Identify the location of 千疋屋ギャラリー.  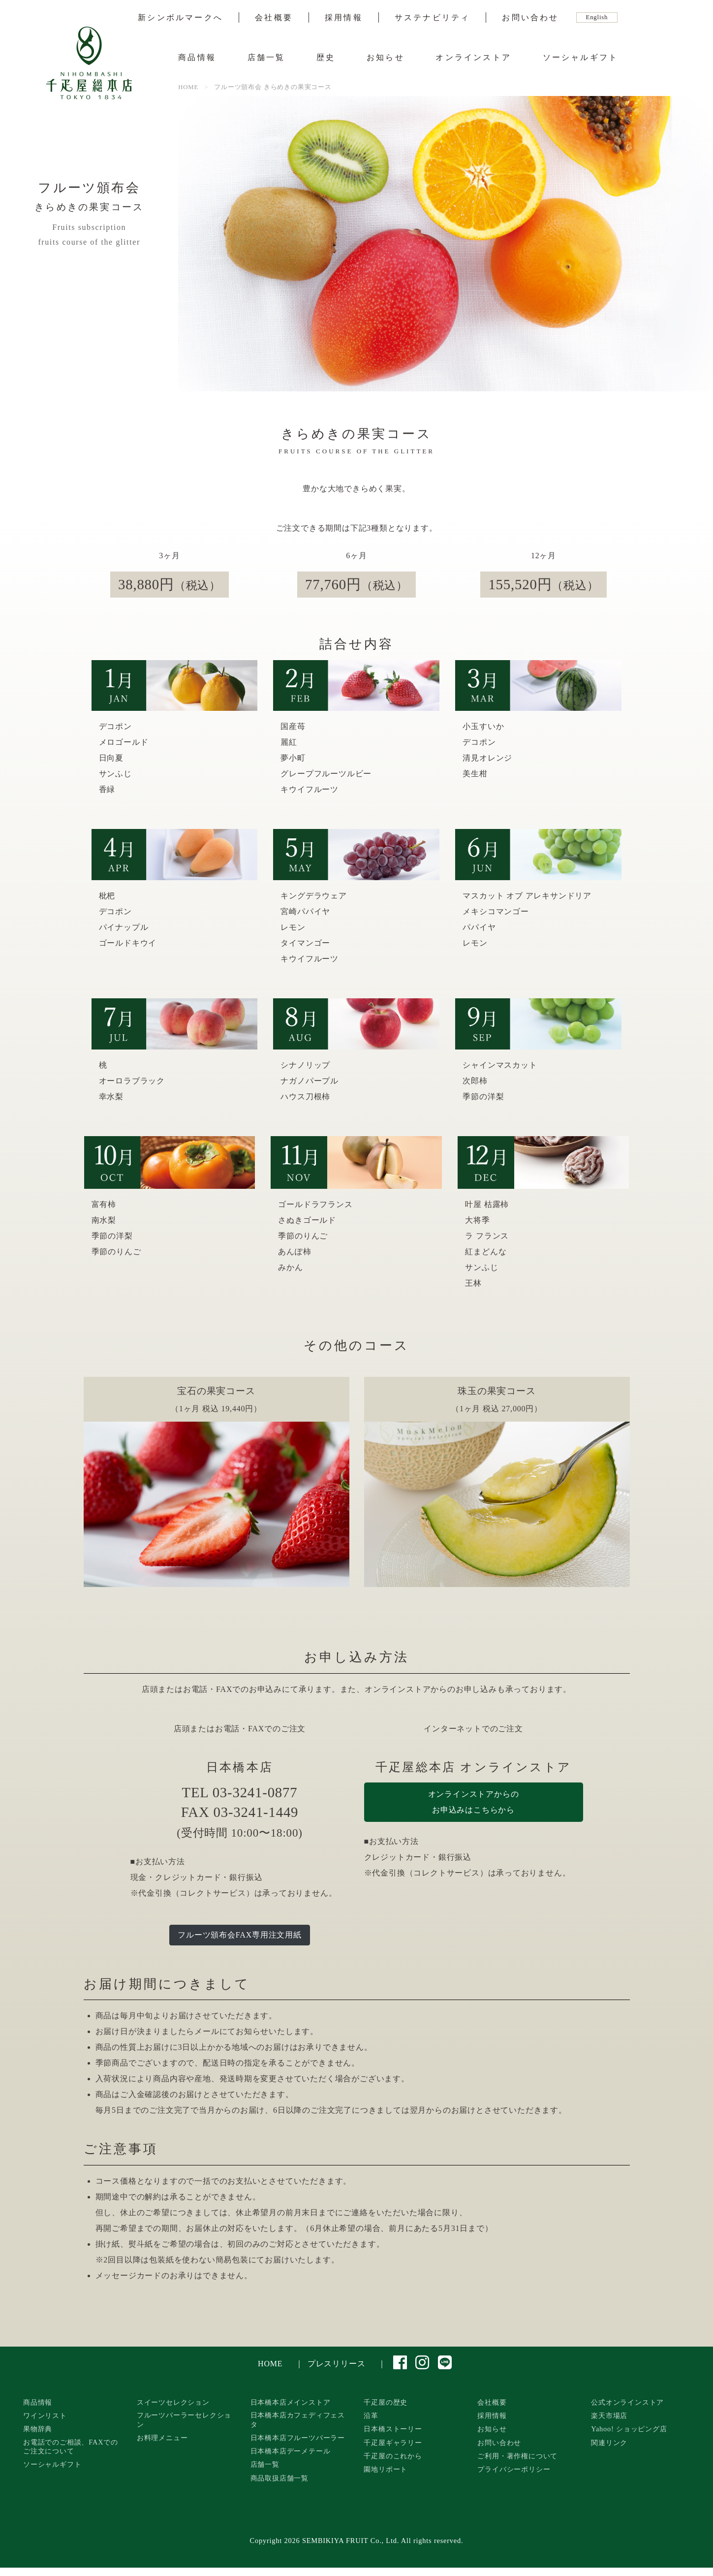
(393, 2443).